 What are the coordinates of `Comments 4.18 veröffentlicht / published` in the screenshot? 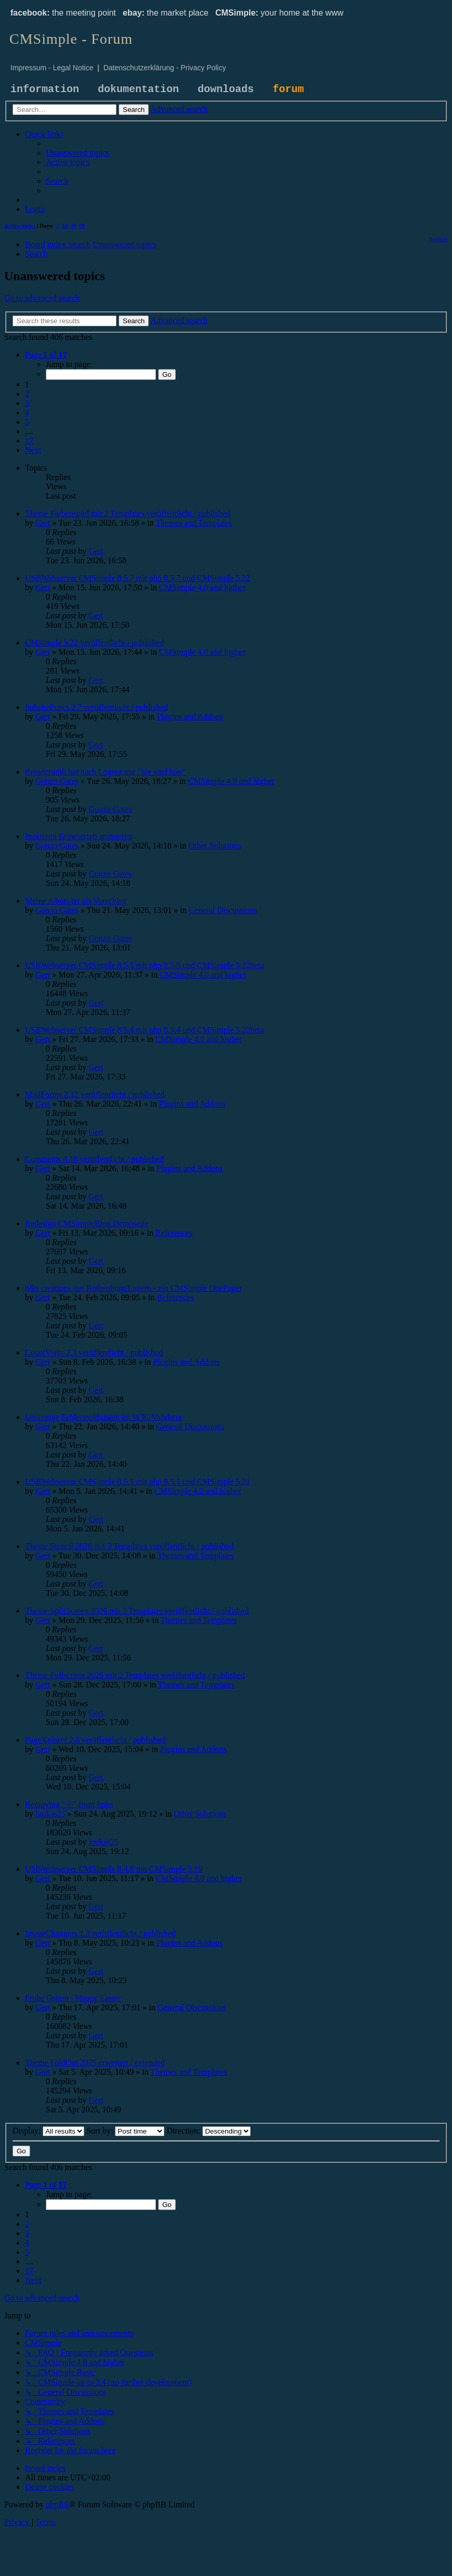 It's located at (94, 1158).